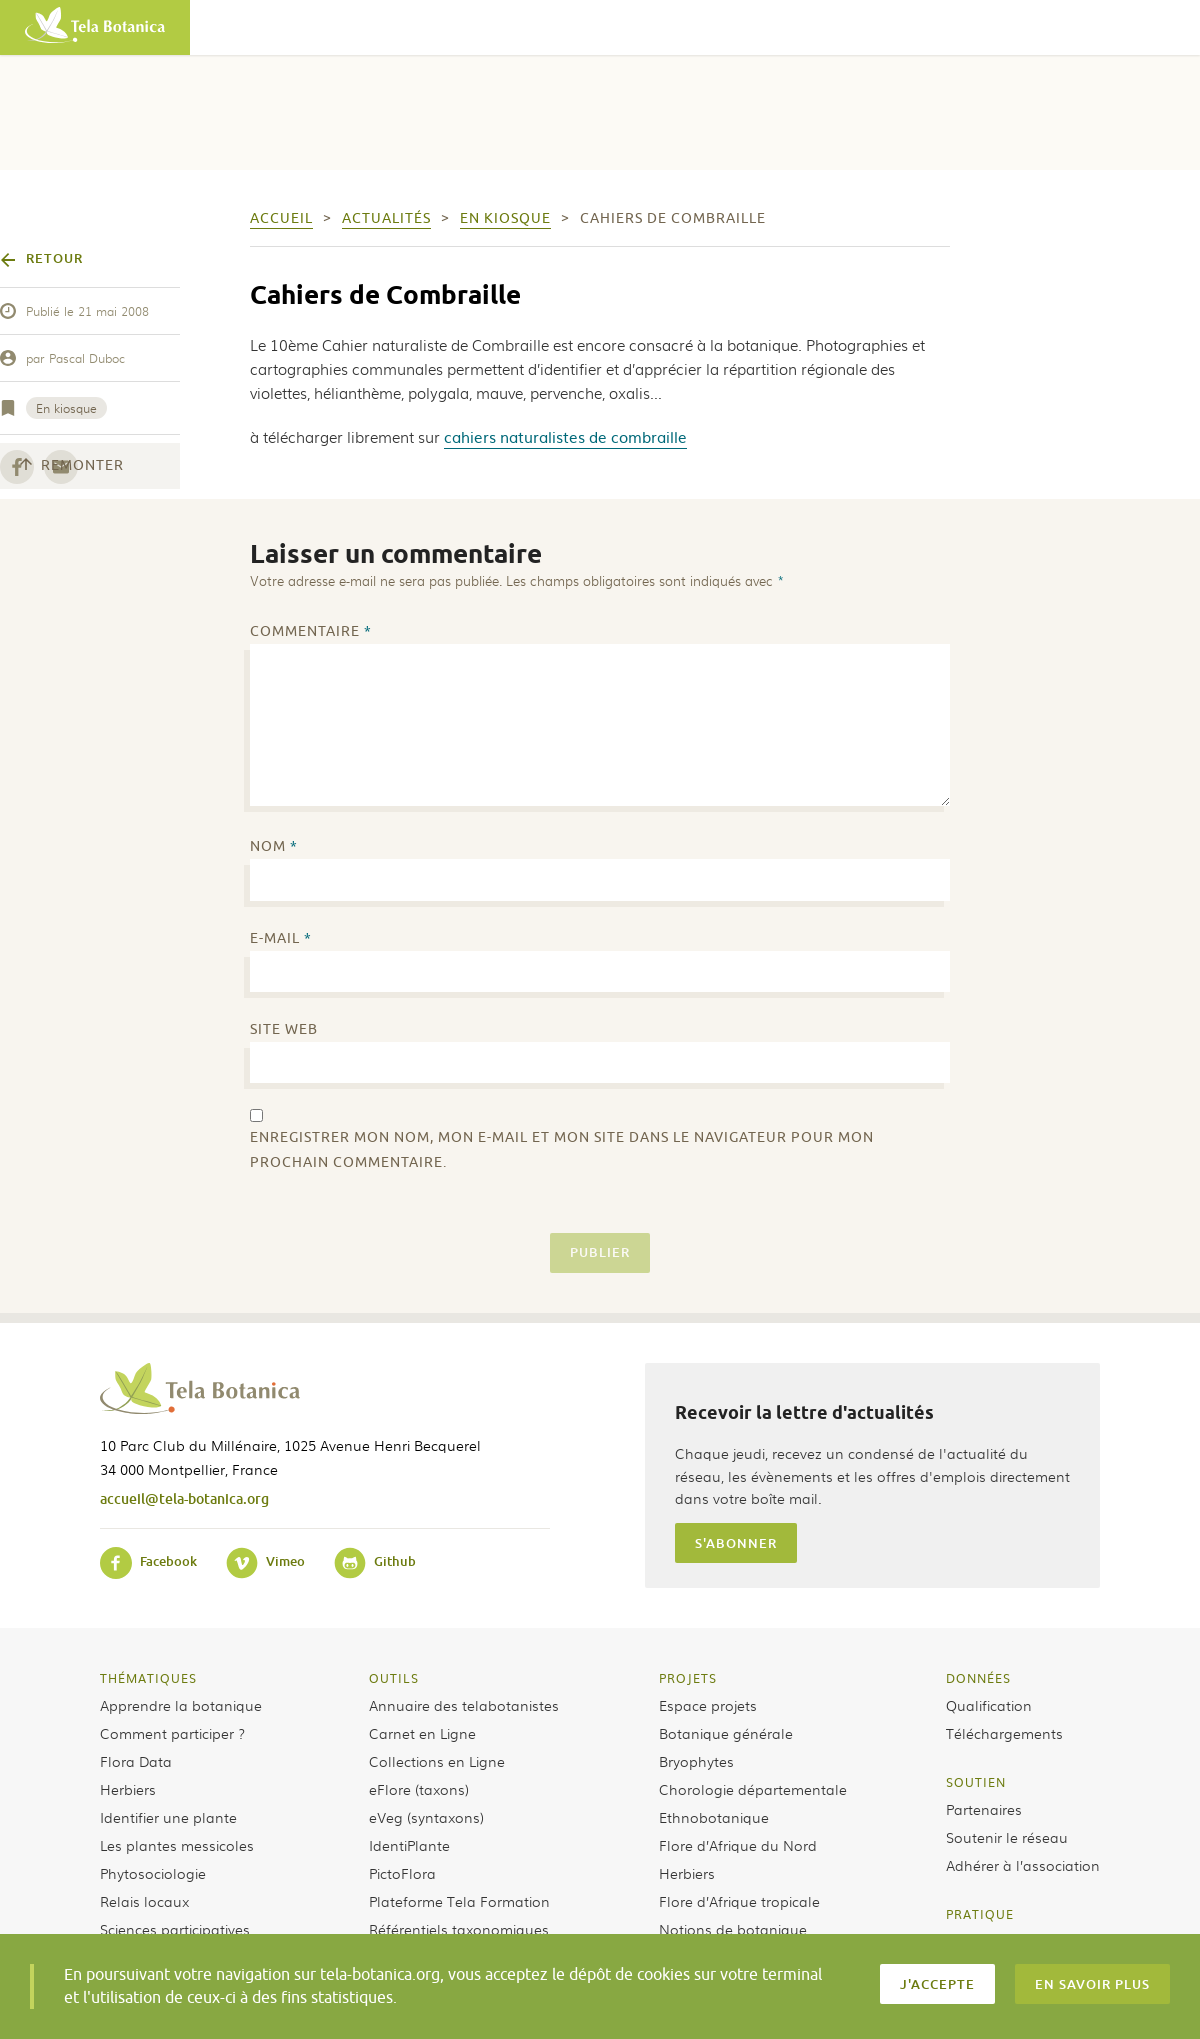  What do you see at coordinates (144, 1901) in the screenshot?
I see `Relais locaux` at bounding box center [144, 1901].